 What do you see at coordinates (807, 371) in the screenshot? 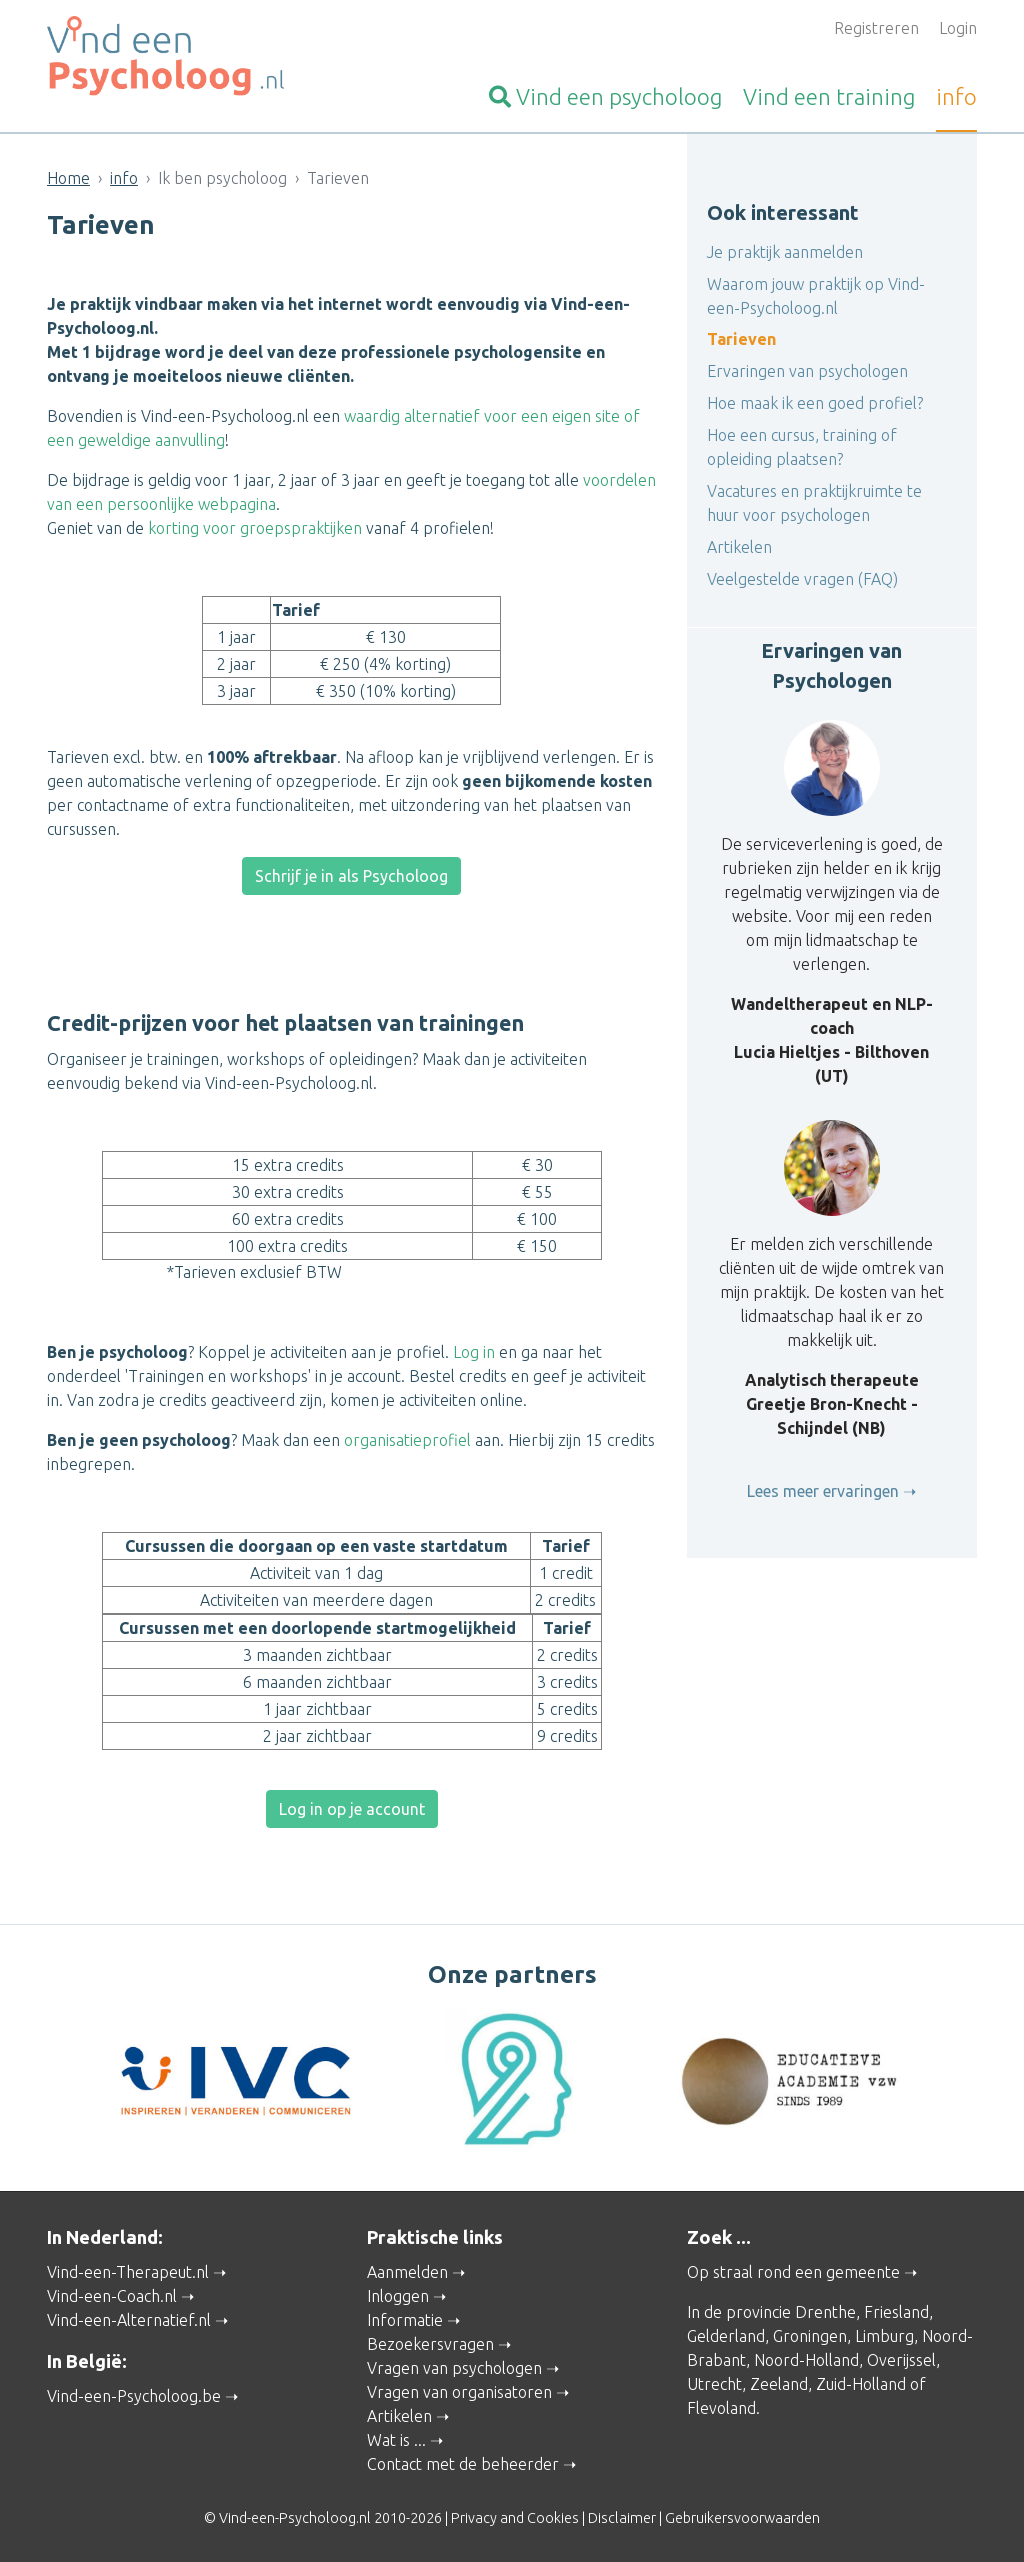
I see `Ervaringen van psychologen` at bounding box center [807, 371].